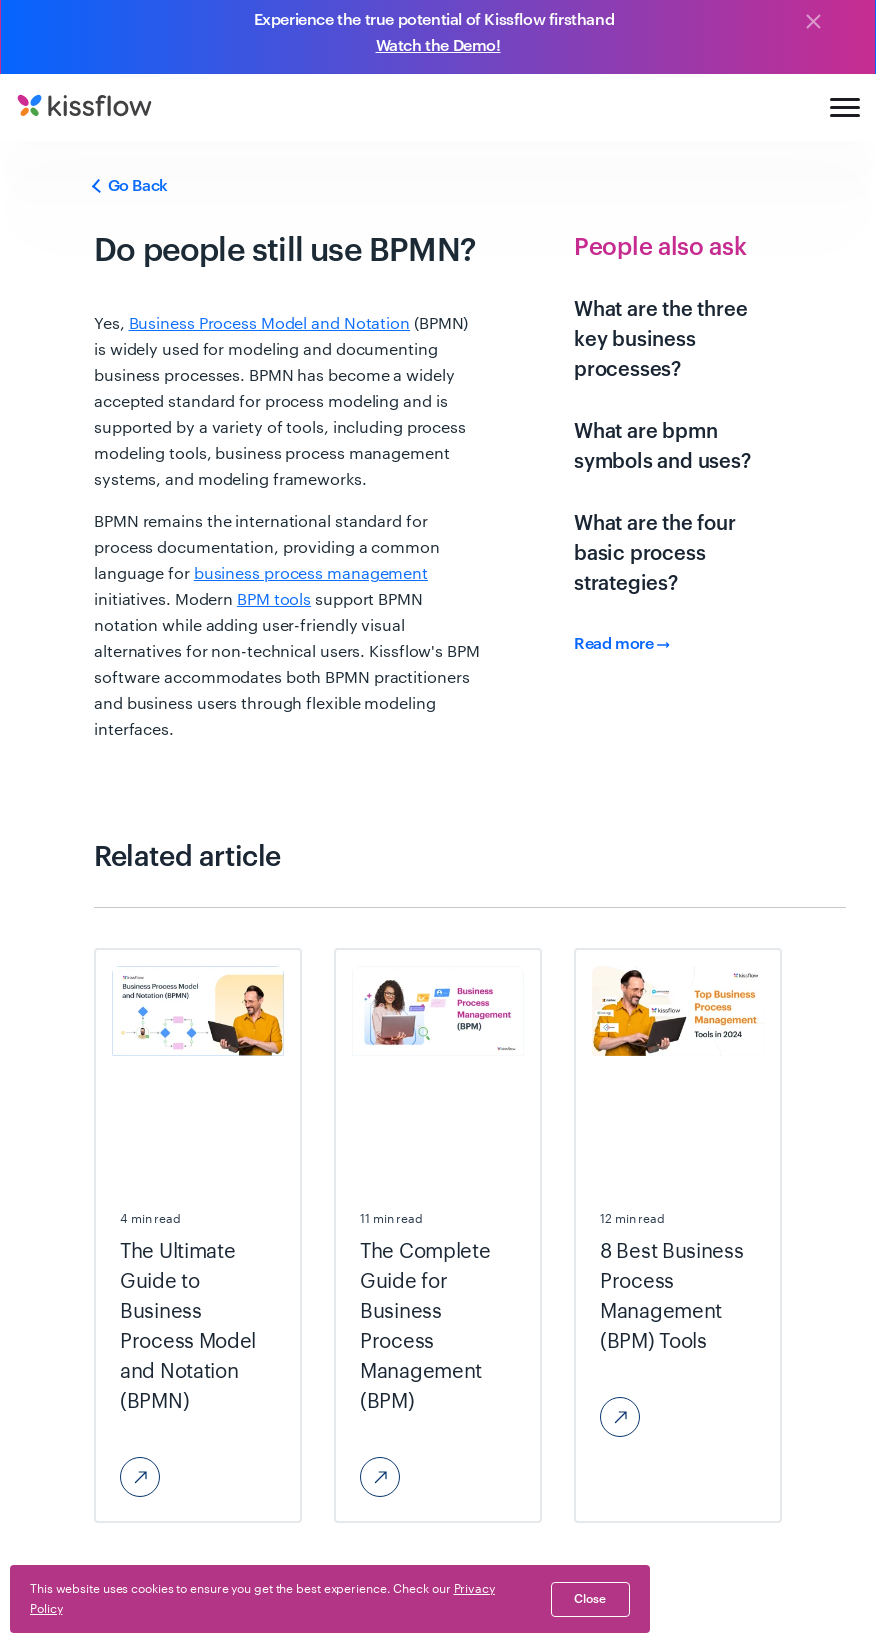 This screenshot has width=876, height=1643. Describe the element at coordinates (270, 324) in the screenshot. I see `Business Process Model and Notation` at that location.